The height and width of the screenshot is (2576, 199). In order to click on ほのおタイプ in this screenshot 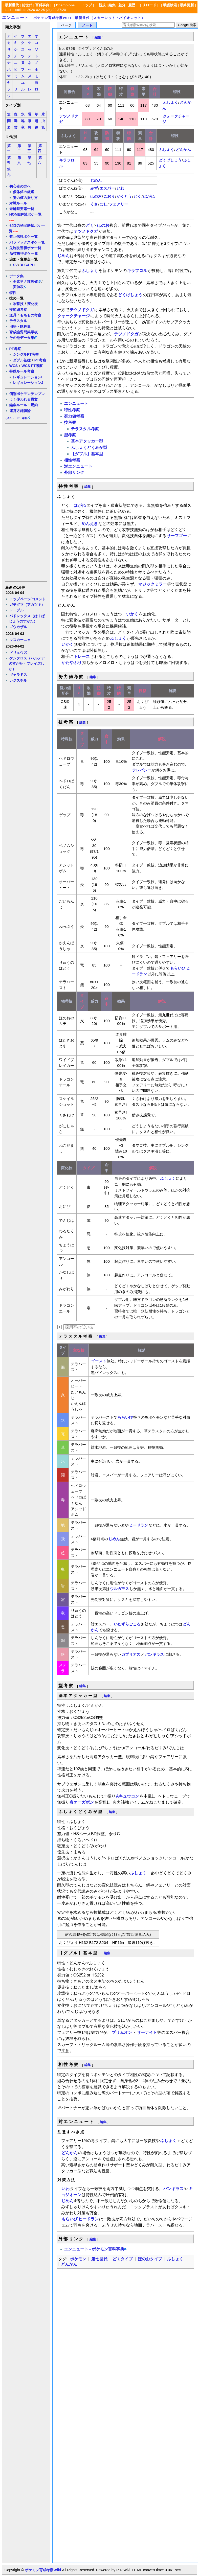, I will do `click(150, 2259)`.